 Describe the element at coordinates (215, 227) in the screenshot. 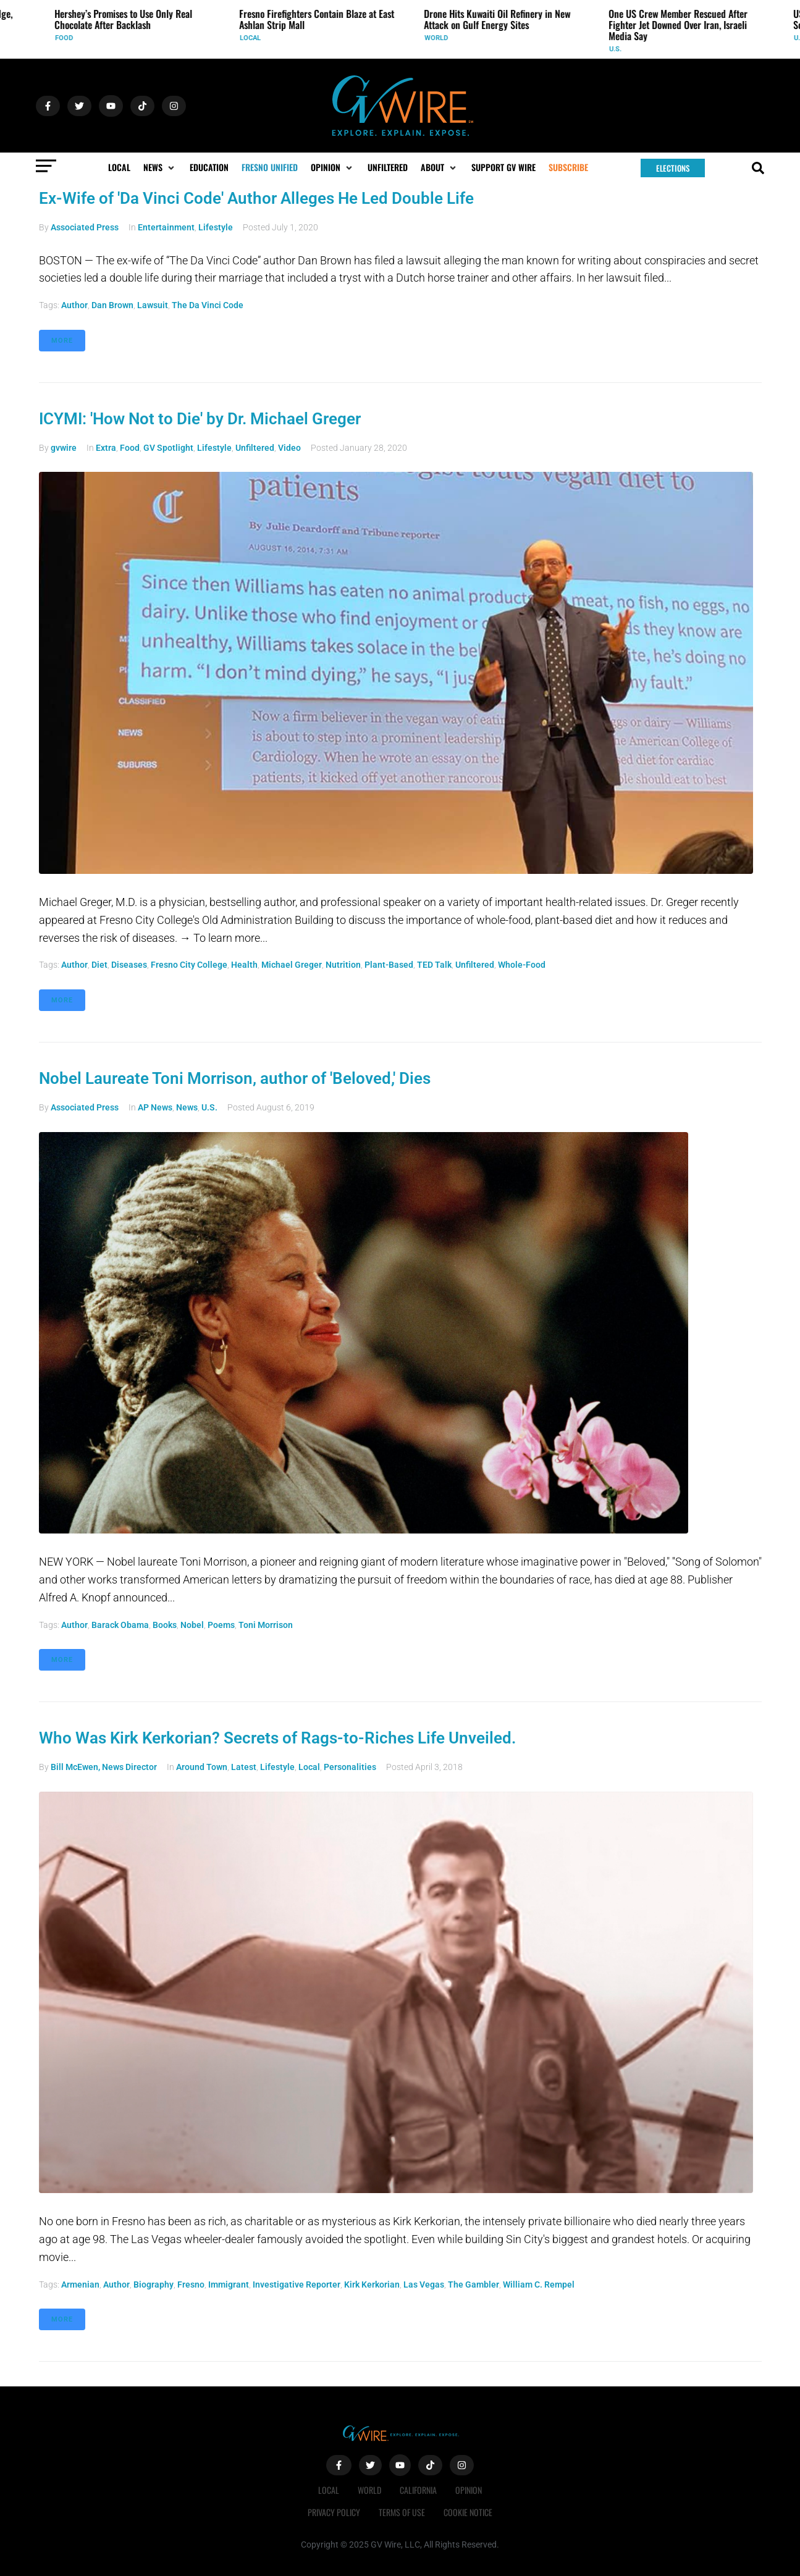

I see `Lifestyle` at that location.